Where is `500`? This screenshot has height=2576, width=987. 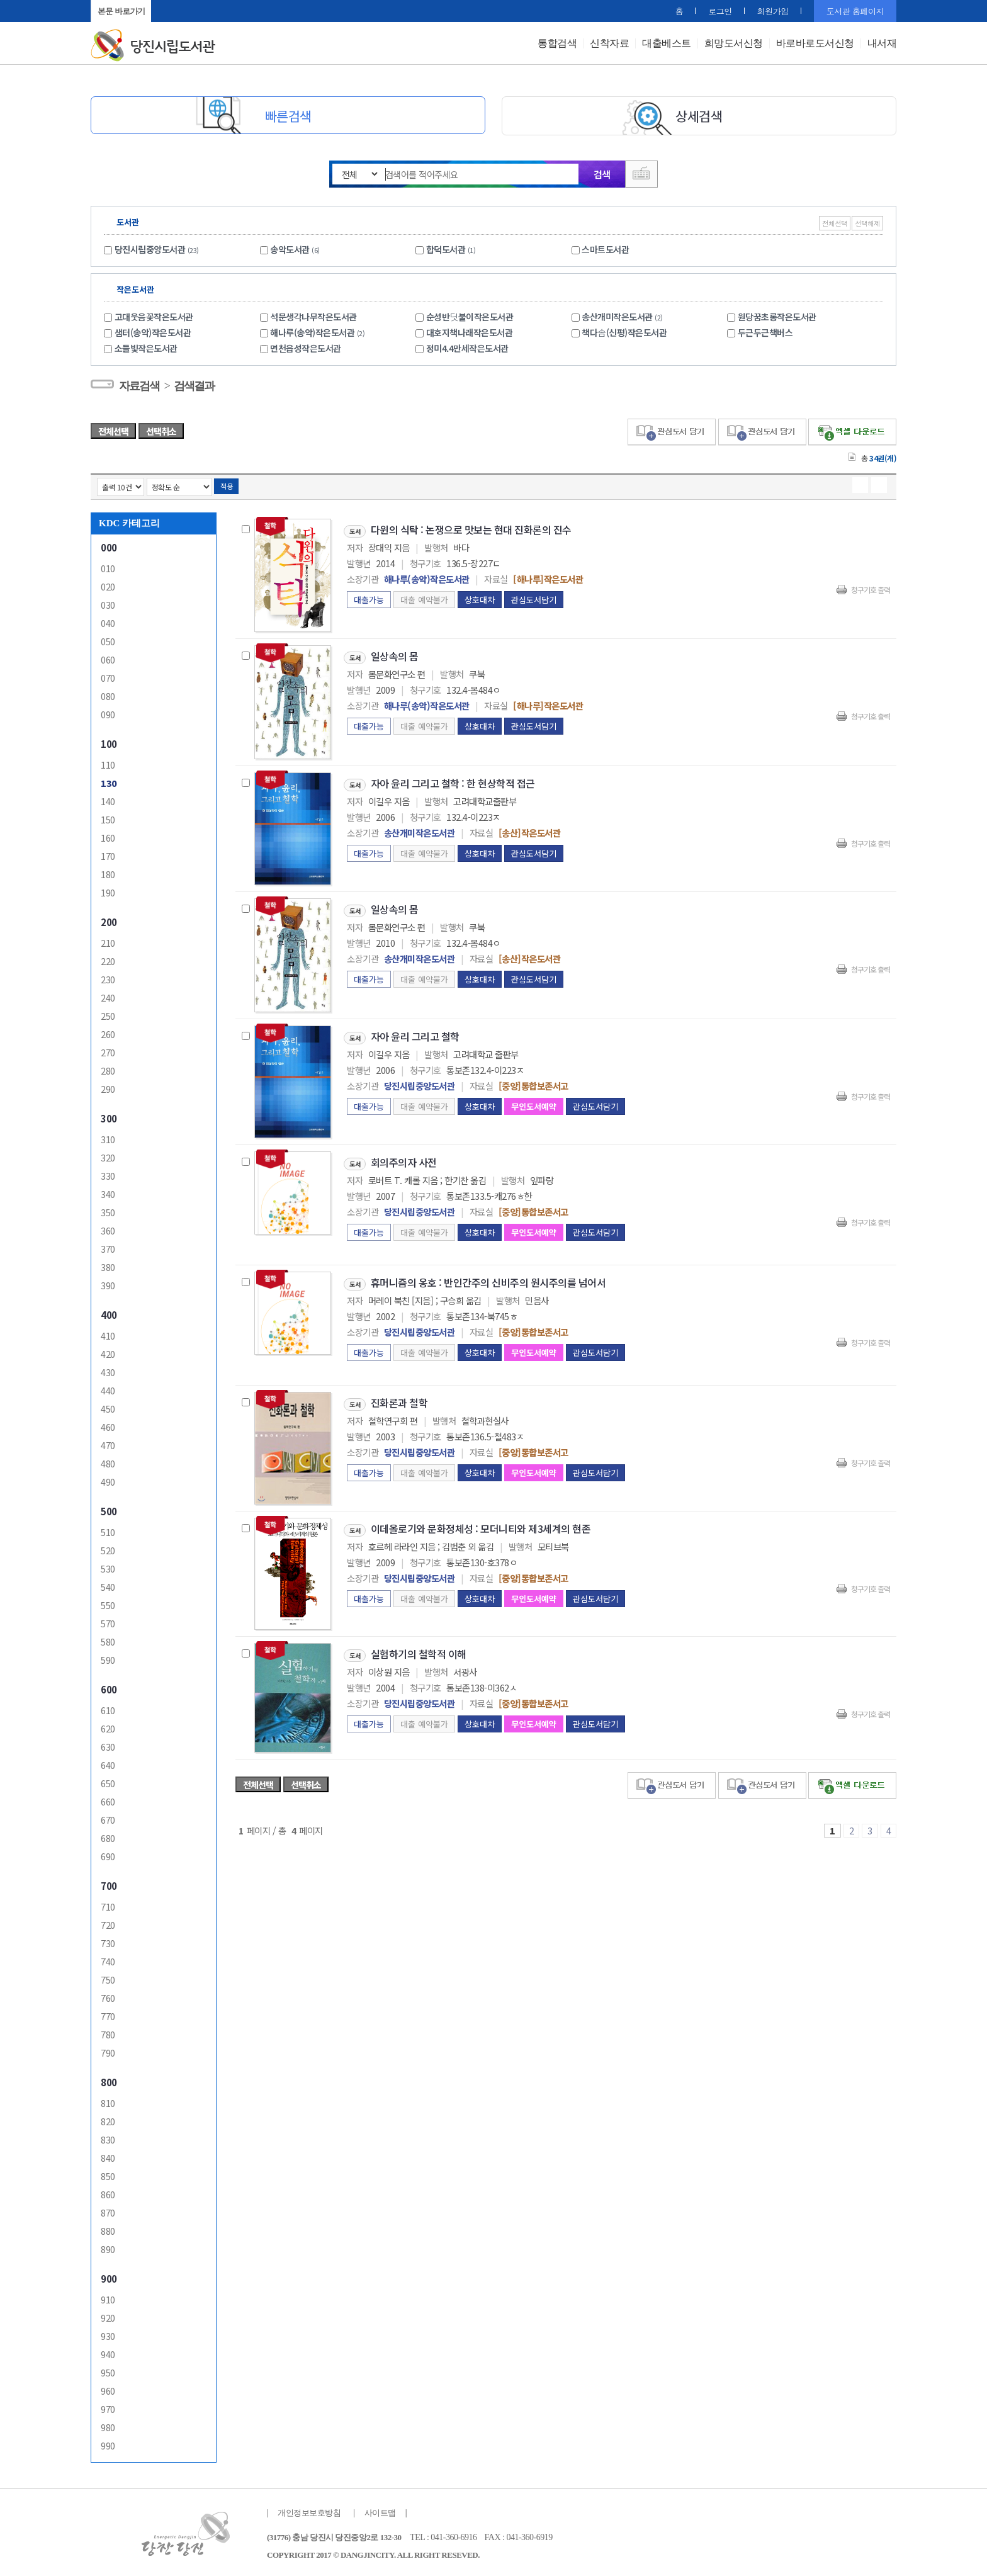 500 is located at coordinates (109, 1508).